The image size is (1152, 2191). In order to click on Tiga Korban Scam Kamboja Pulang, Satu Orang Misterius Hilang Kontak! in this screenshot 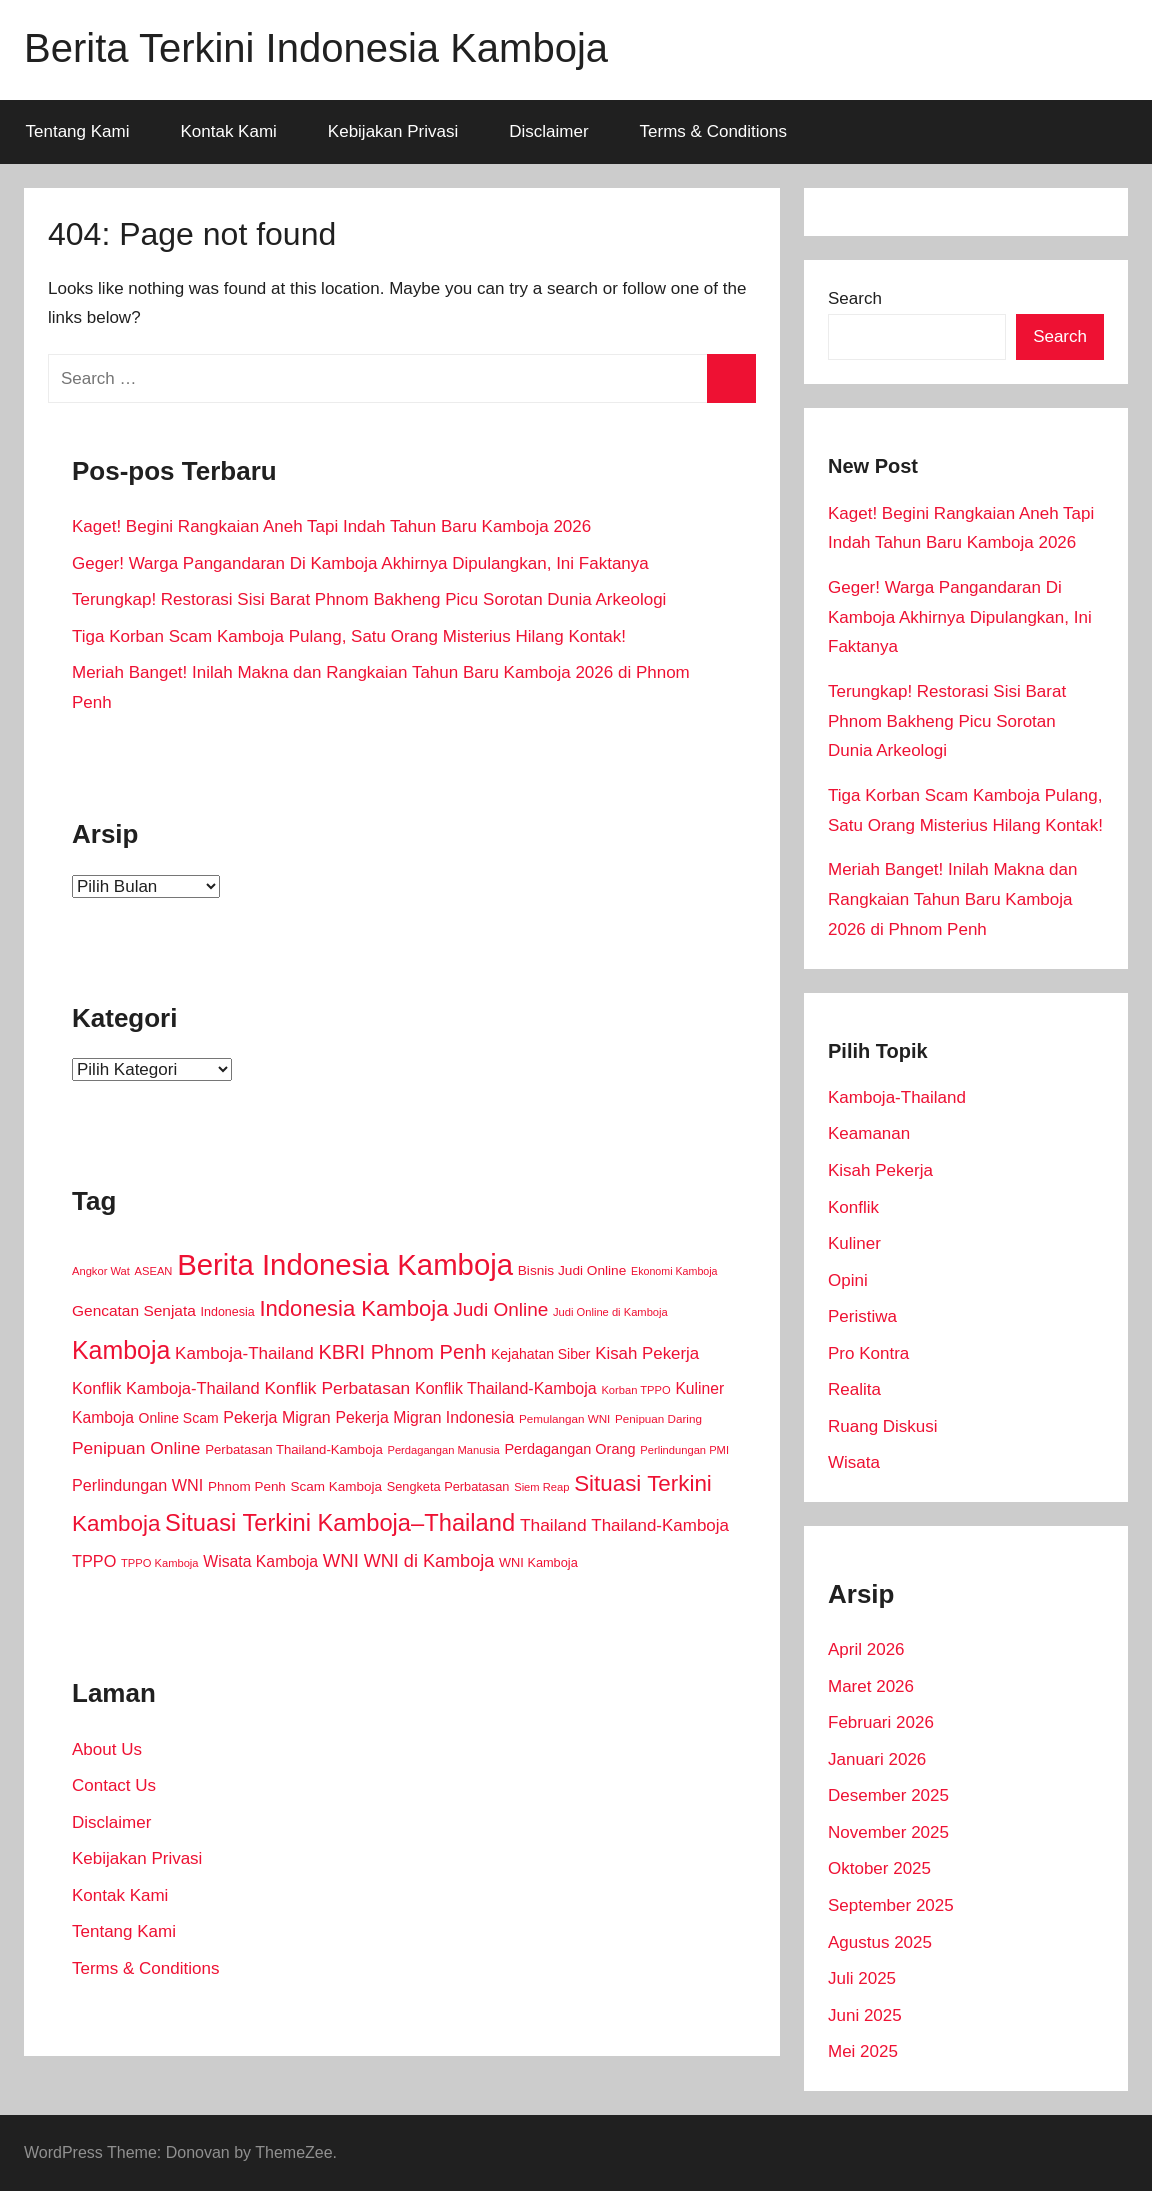, I will do `click(349, 636)`.